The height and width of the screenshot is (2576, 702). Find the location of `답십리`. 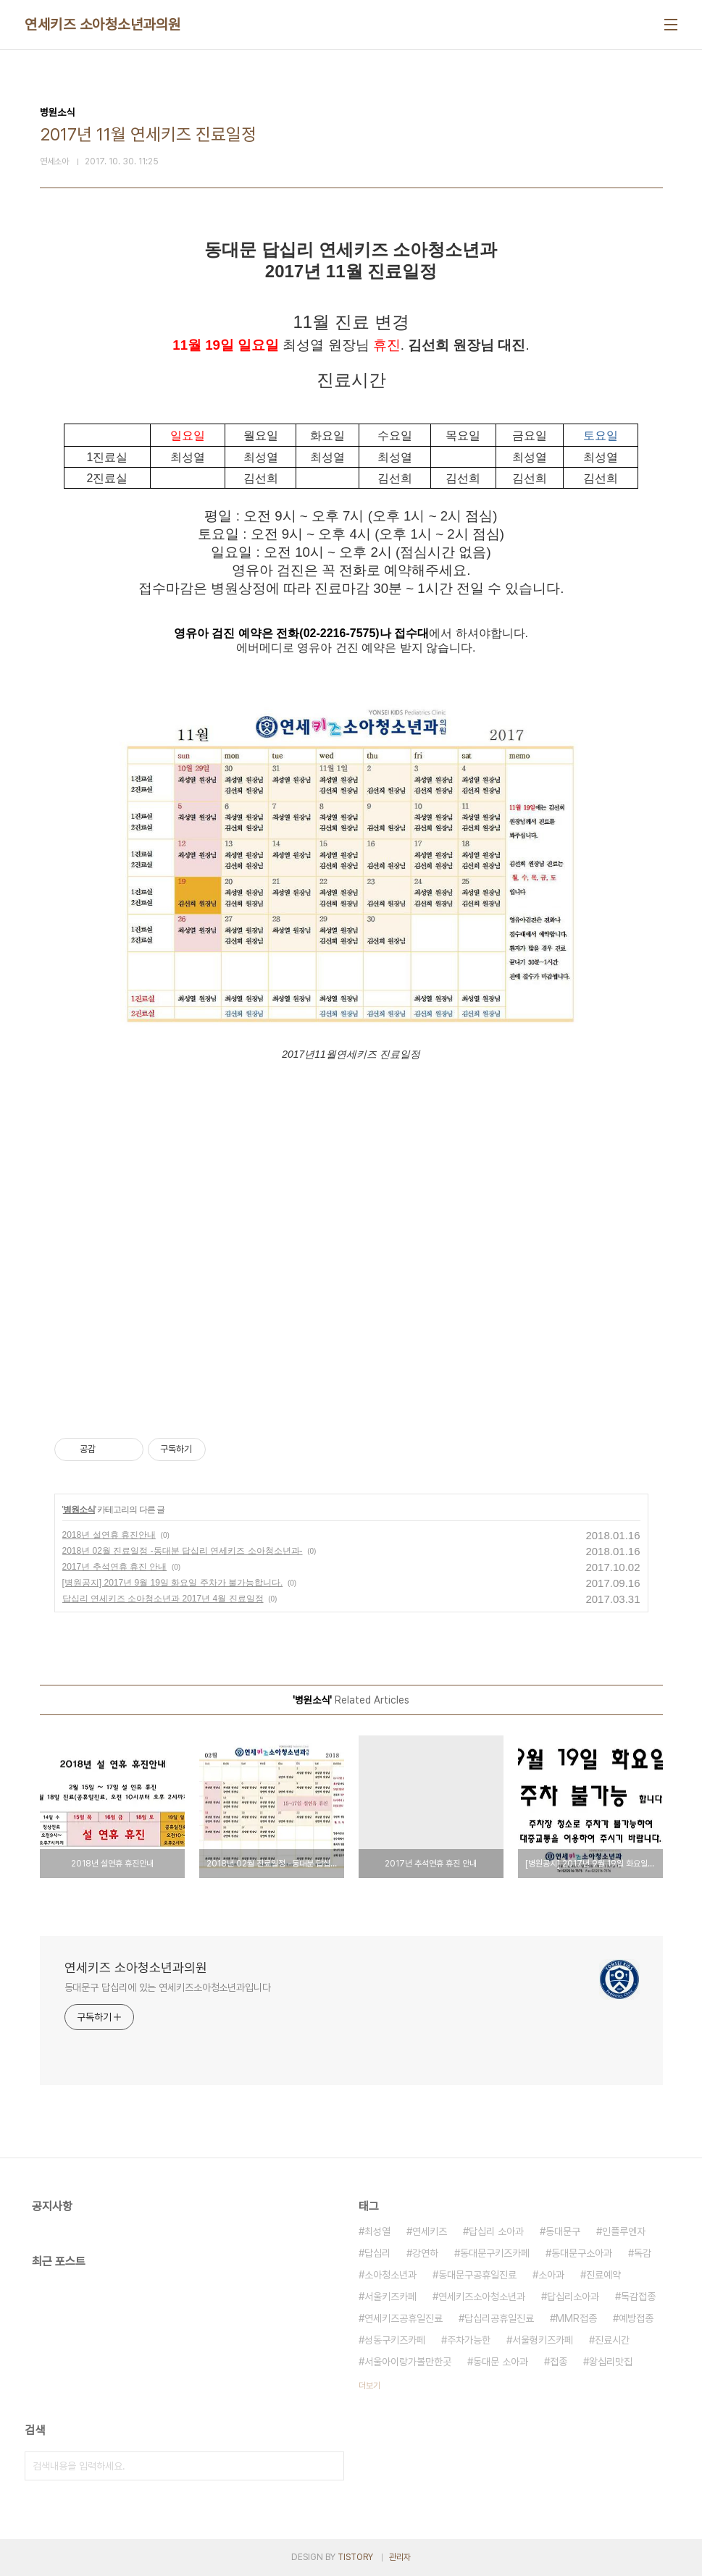

답십리 is located at coordinates (377, 2253).